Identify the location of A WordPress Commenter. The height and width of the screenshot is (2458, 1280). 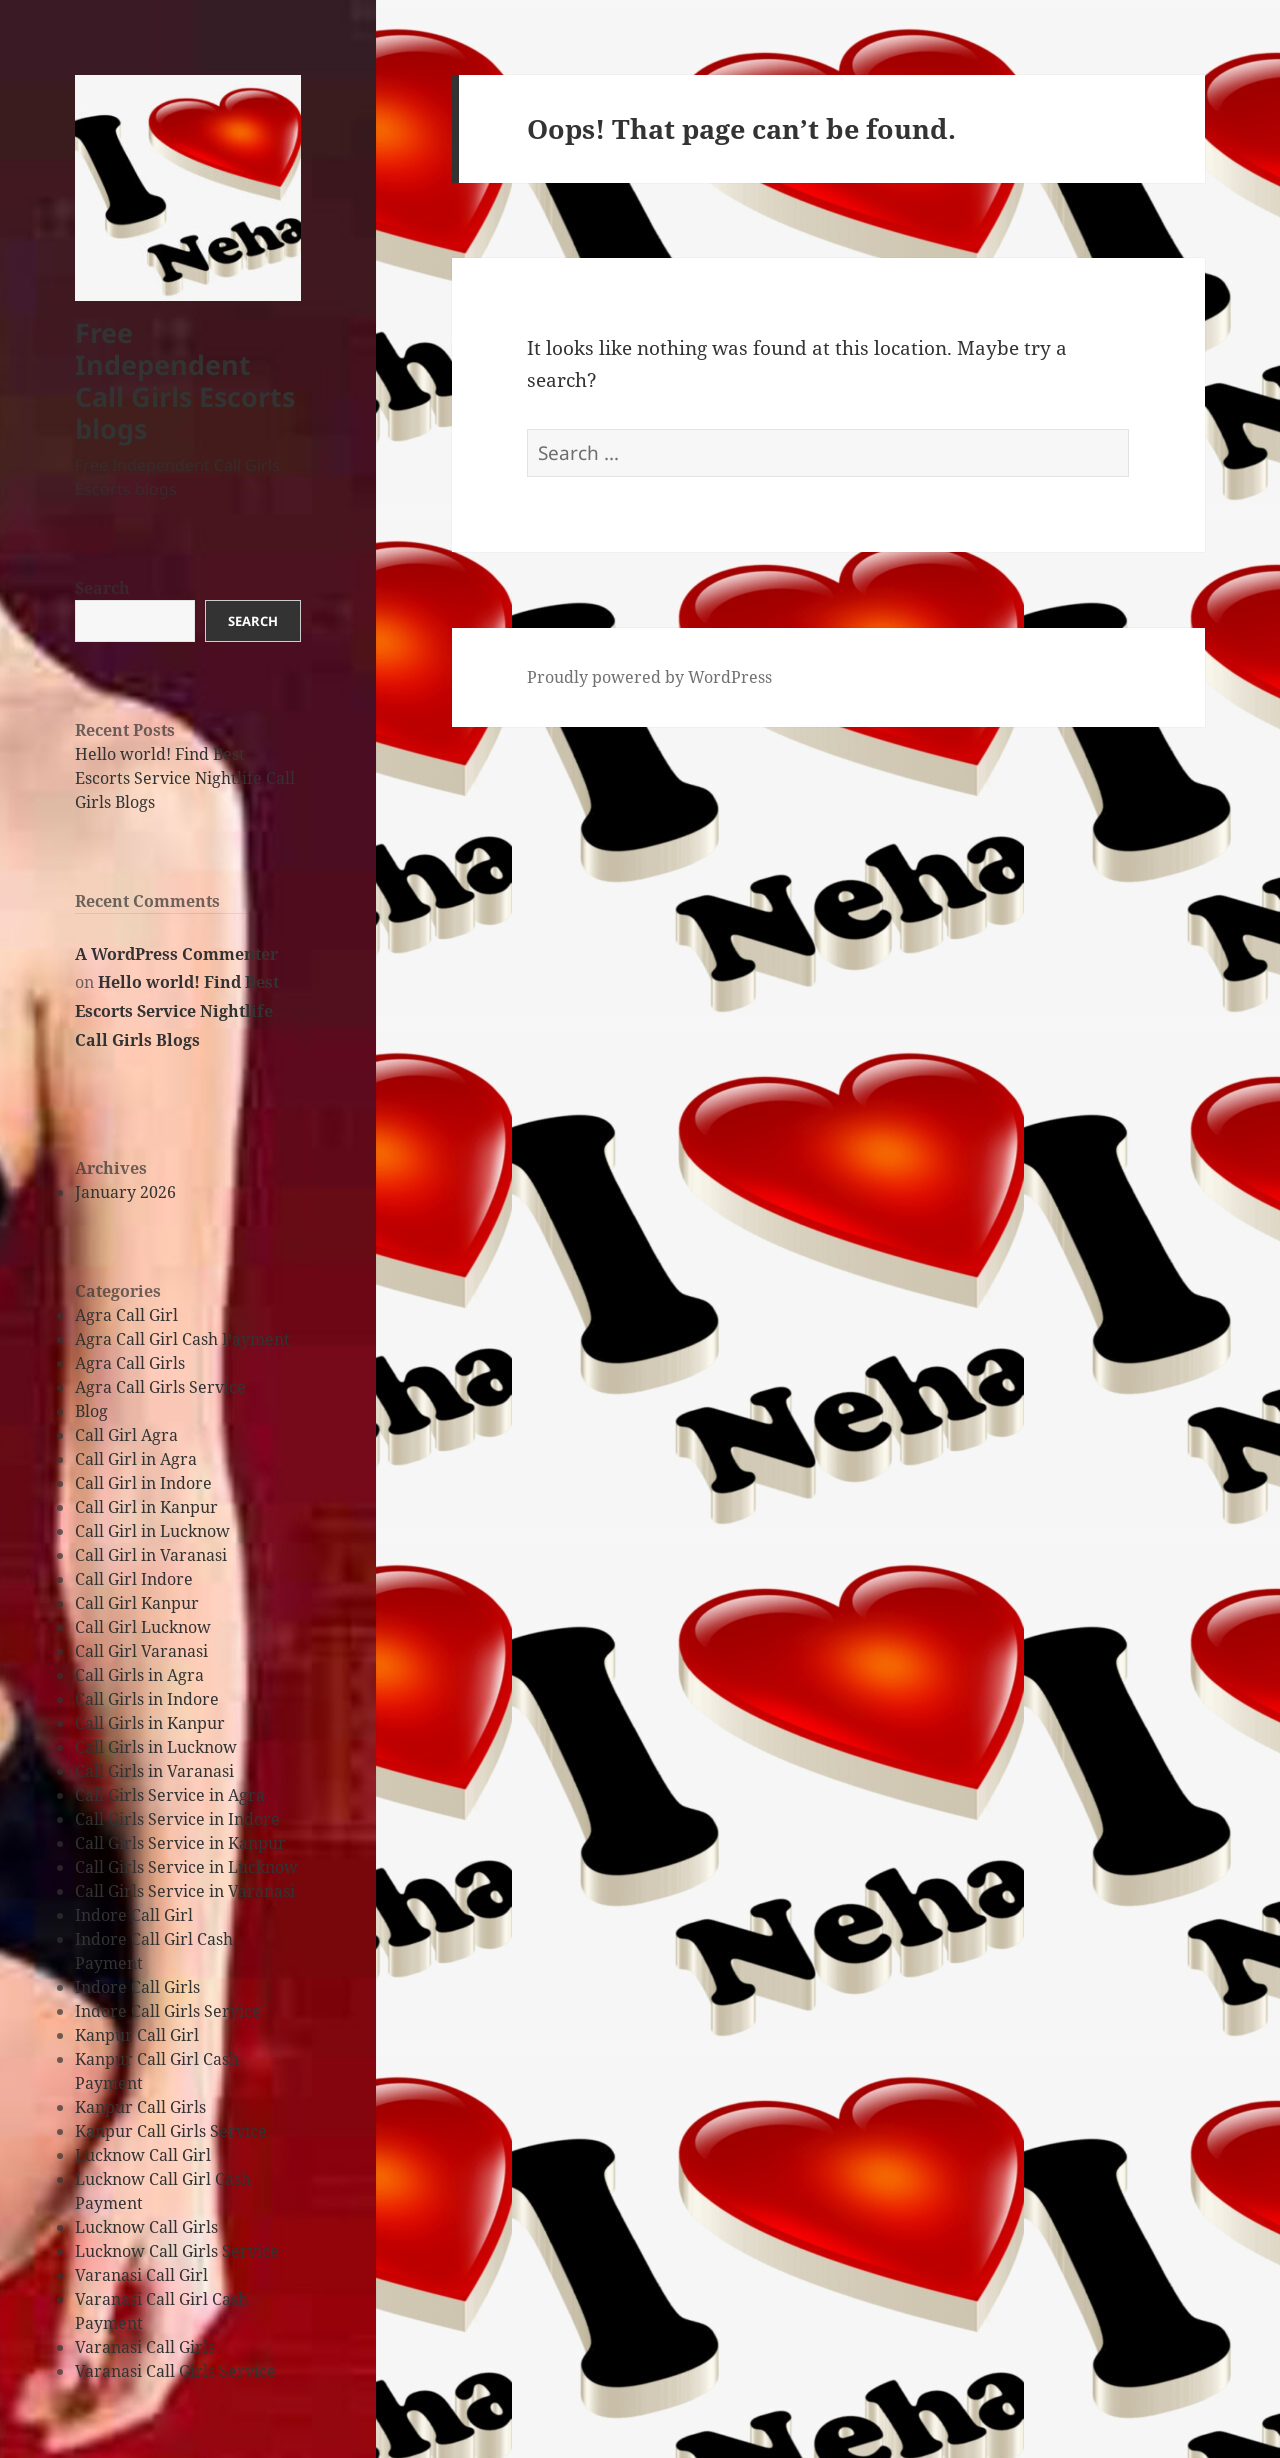
(176, 954).